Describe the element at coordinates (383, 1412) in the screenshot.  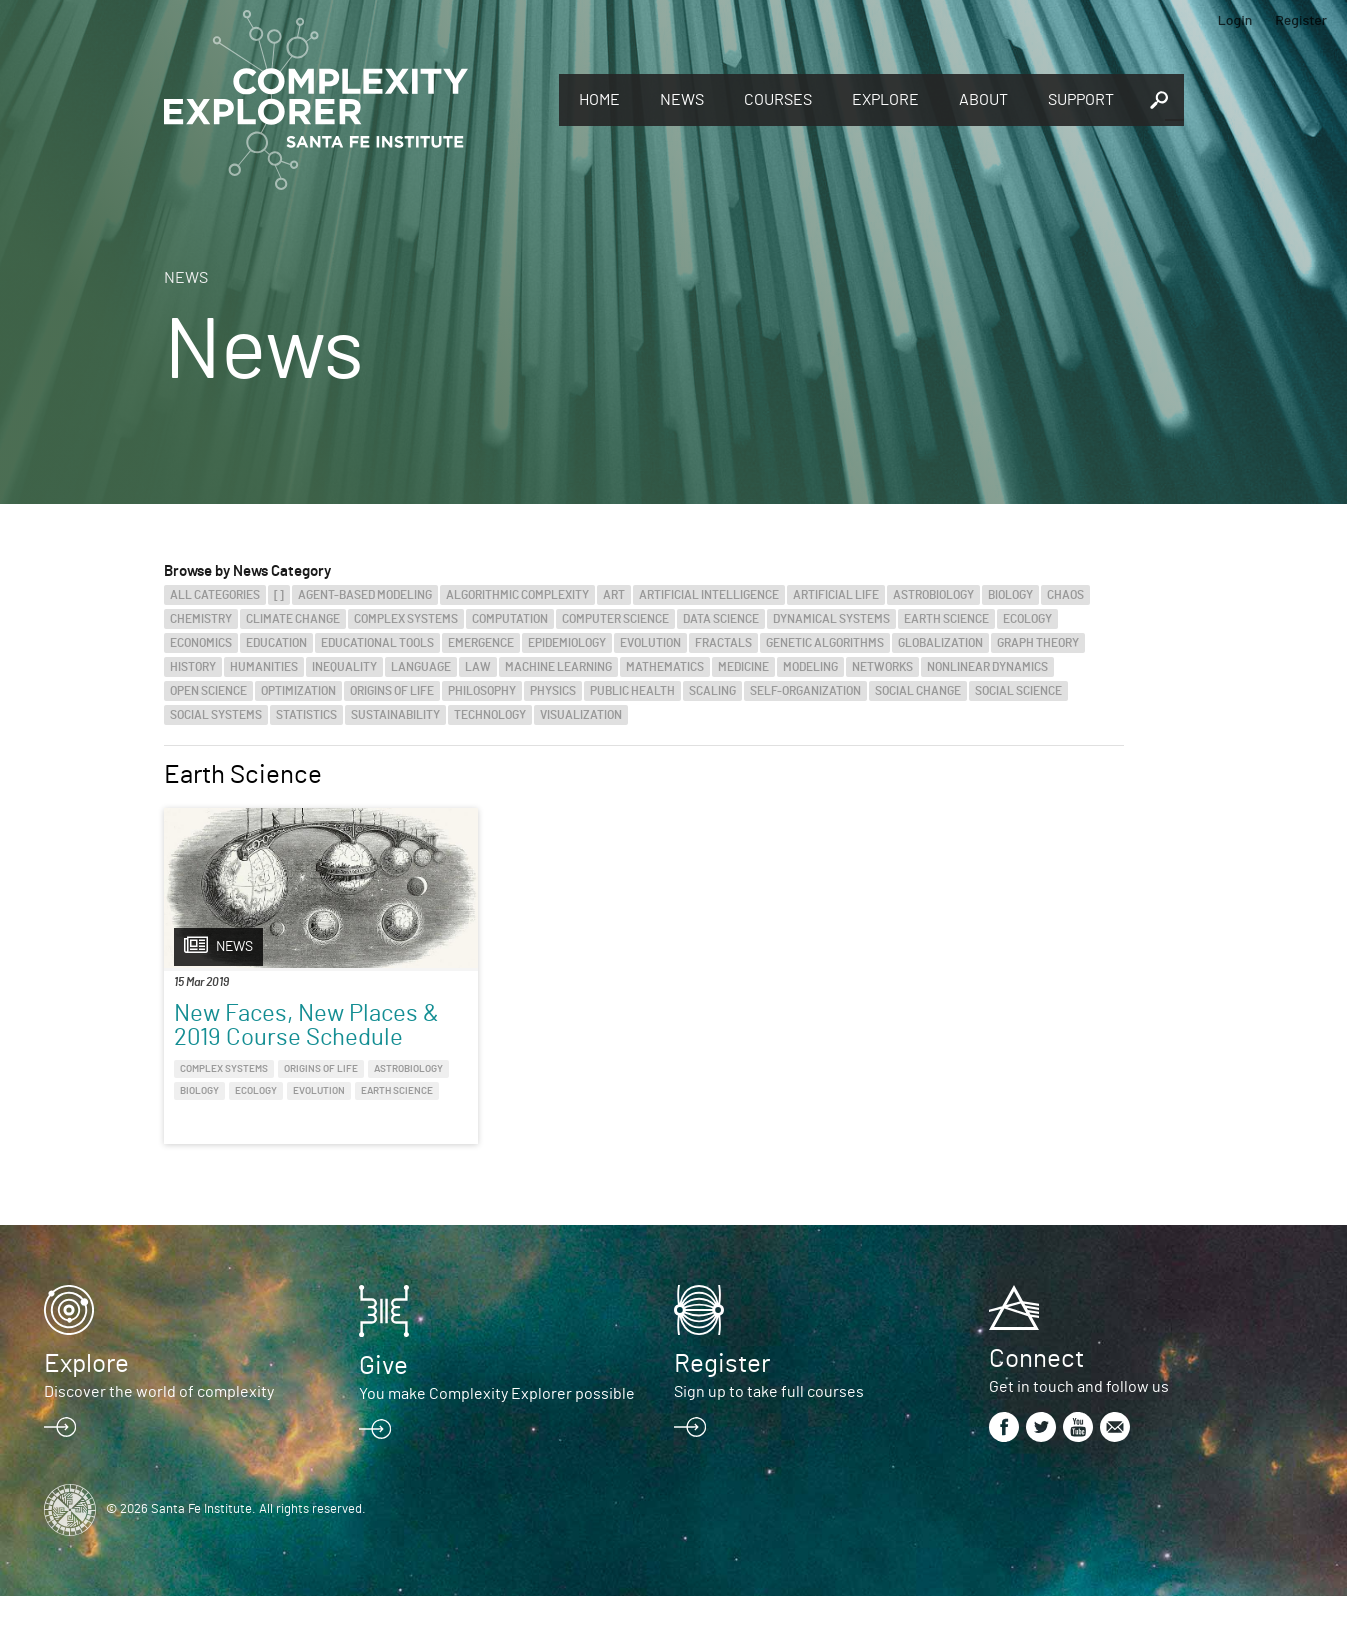
I see `Give` at that location.